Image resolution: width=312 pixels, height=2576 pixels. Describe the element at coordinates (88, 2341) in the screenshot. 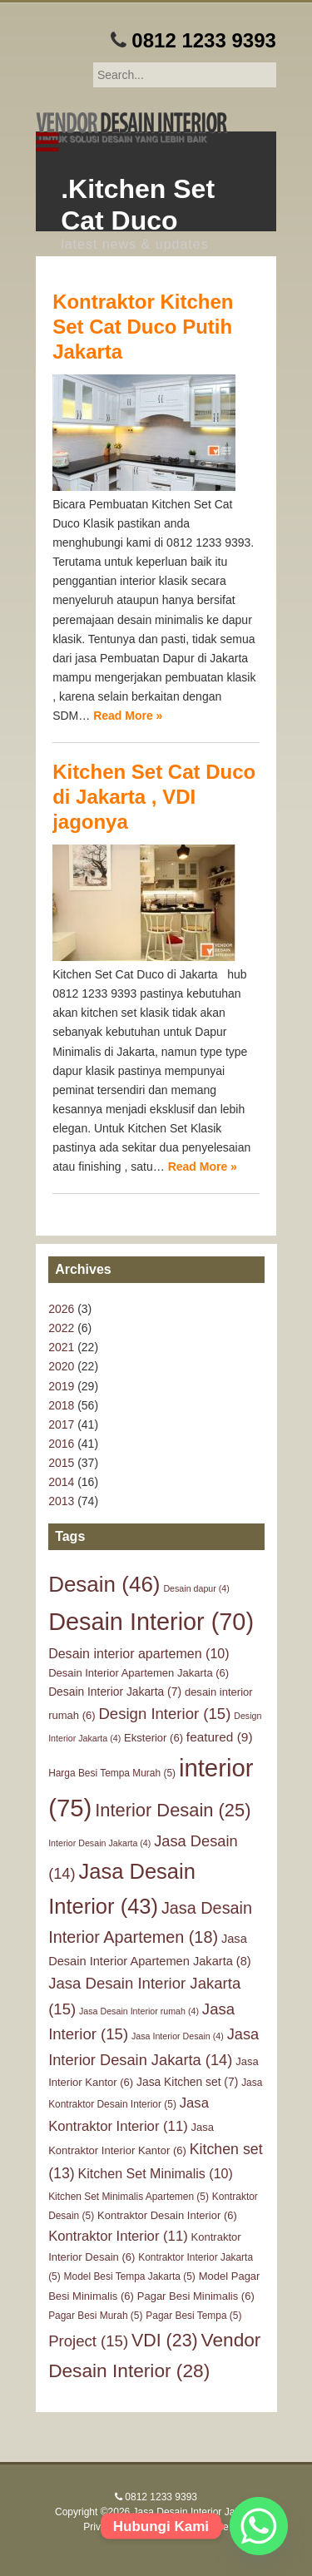

I see `Project [Project (15 items)]` at that location.